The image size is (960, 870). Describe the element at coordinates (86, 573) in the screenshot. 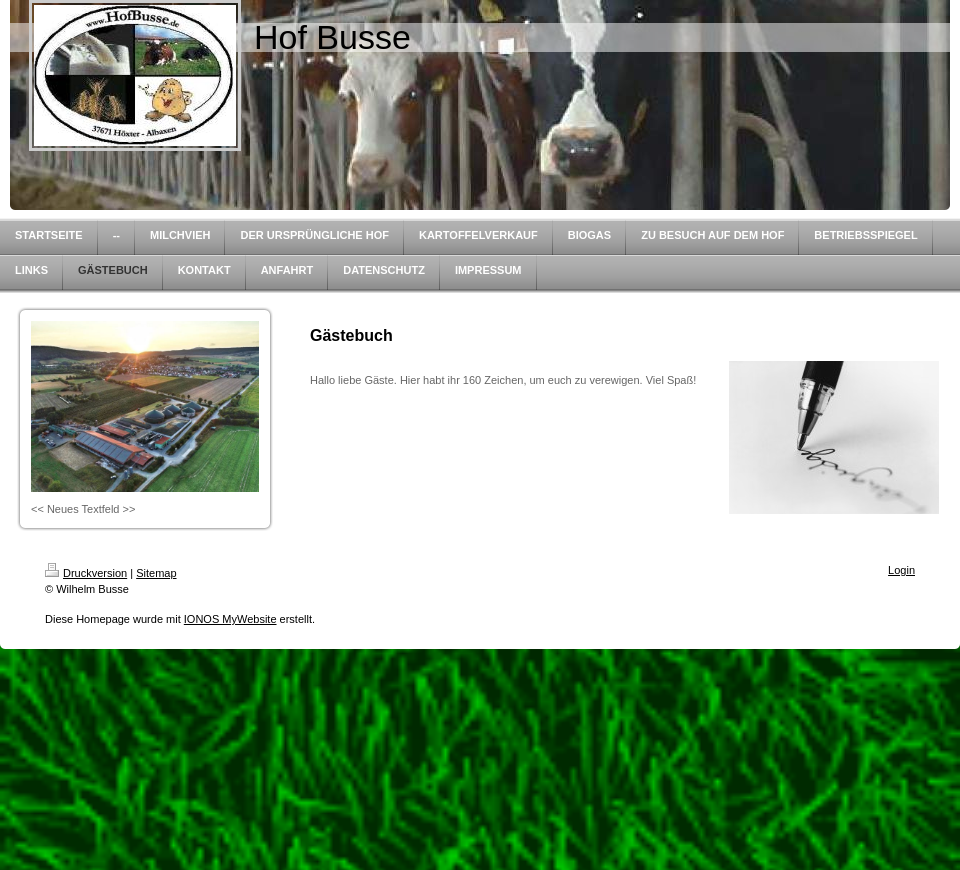

I see `Druckversion` at that location.